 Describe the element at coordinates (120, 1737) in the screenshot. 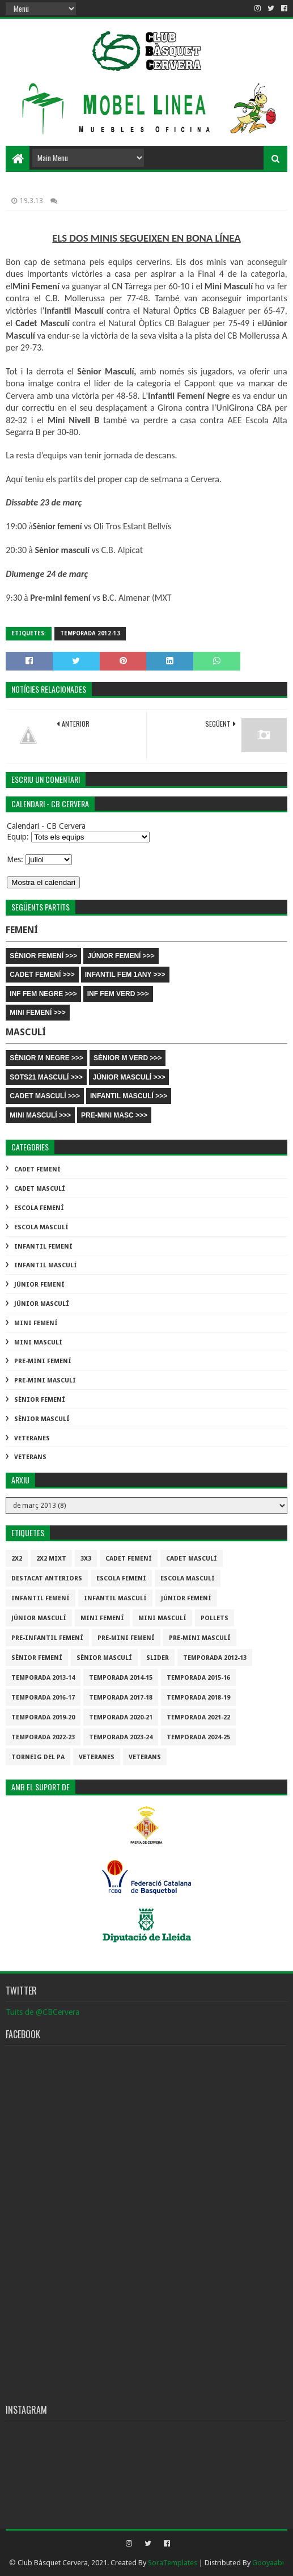

I see `temporada 2023-24` at that location.